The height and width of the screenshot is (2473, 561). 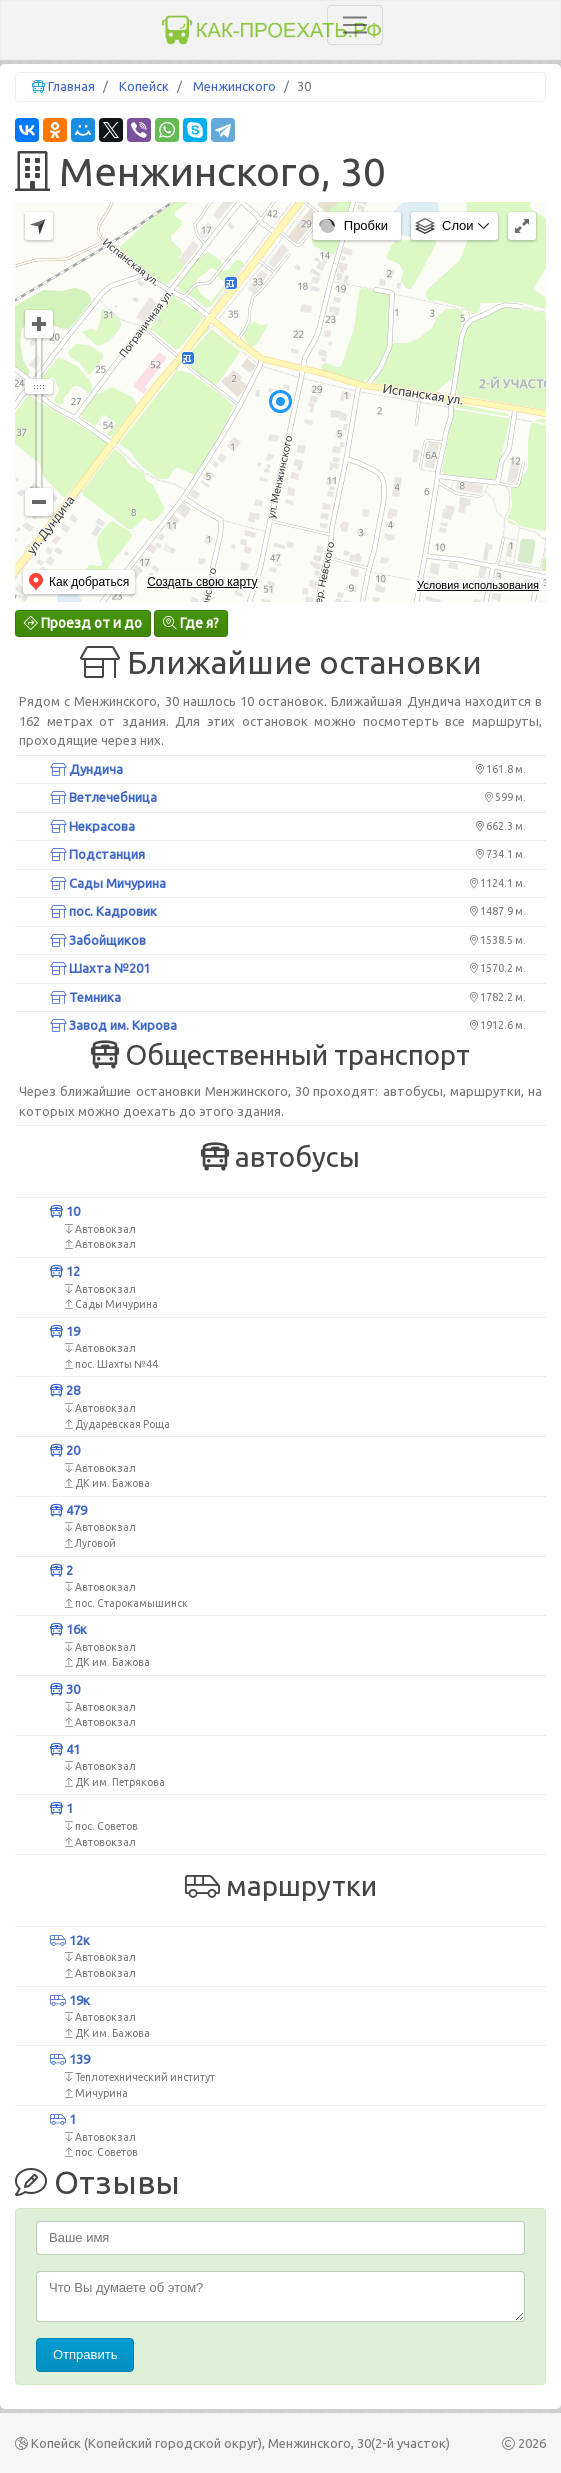 I want to click on Отправить, so click(x=85, y=2354).